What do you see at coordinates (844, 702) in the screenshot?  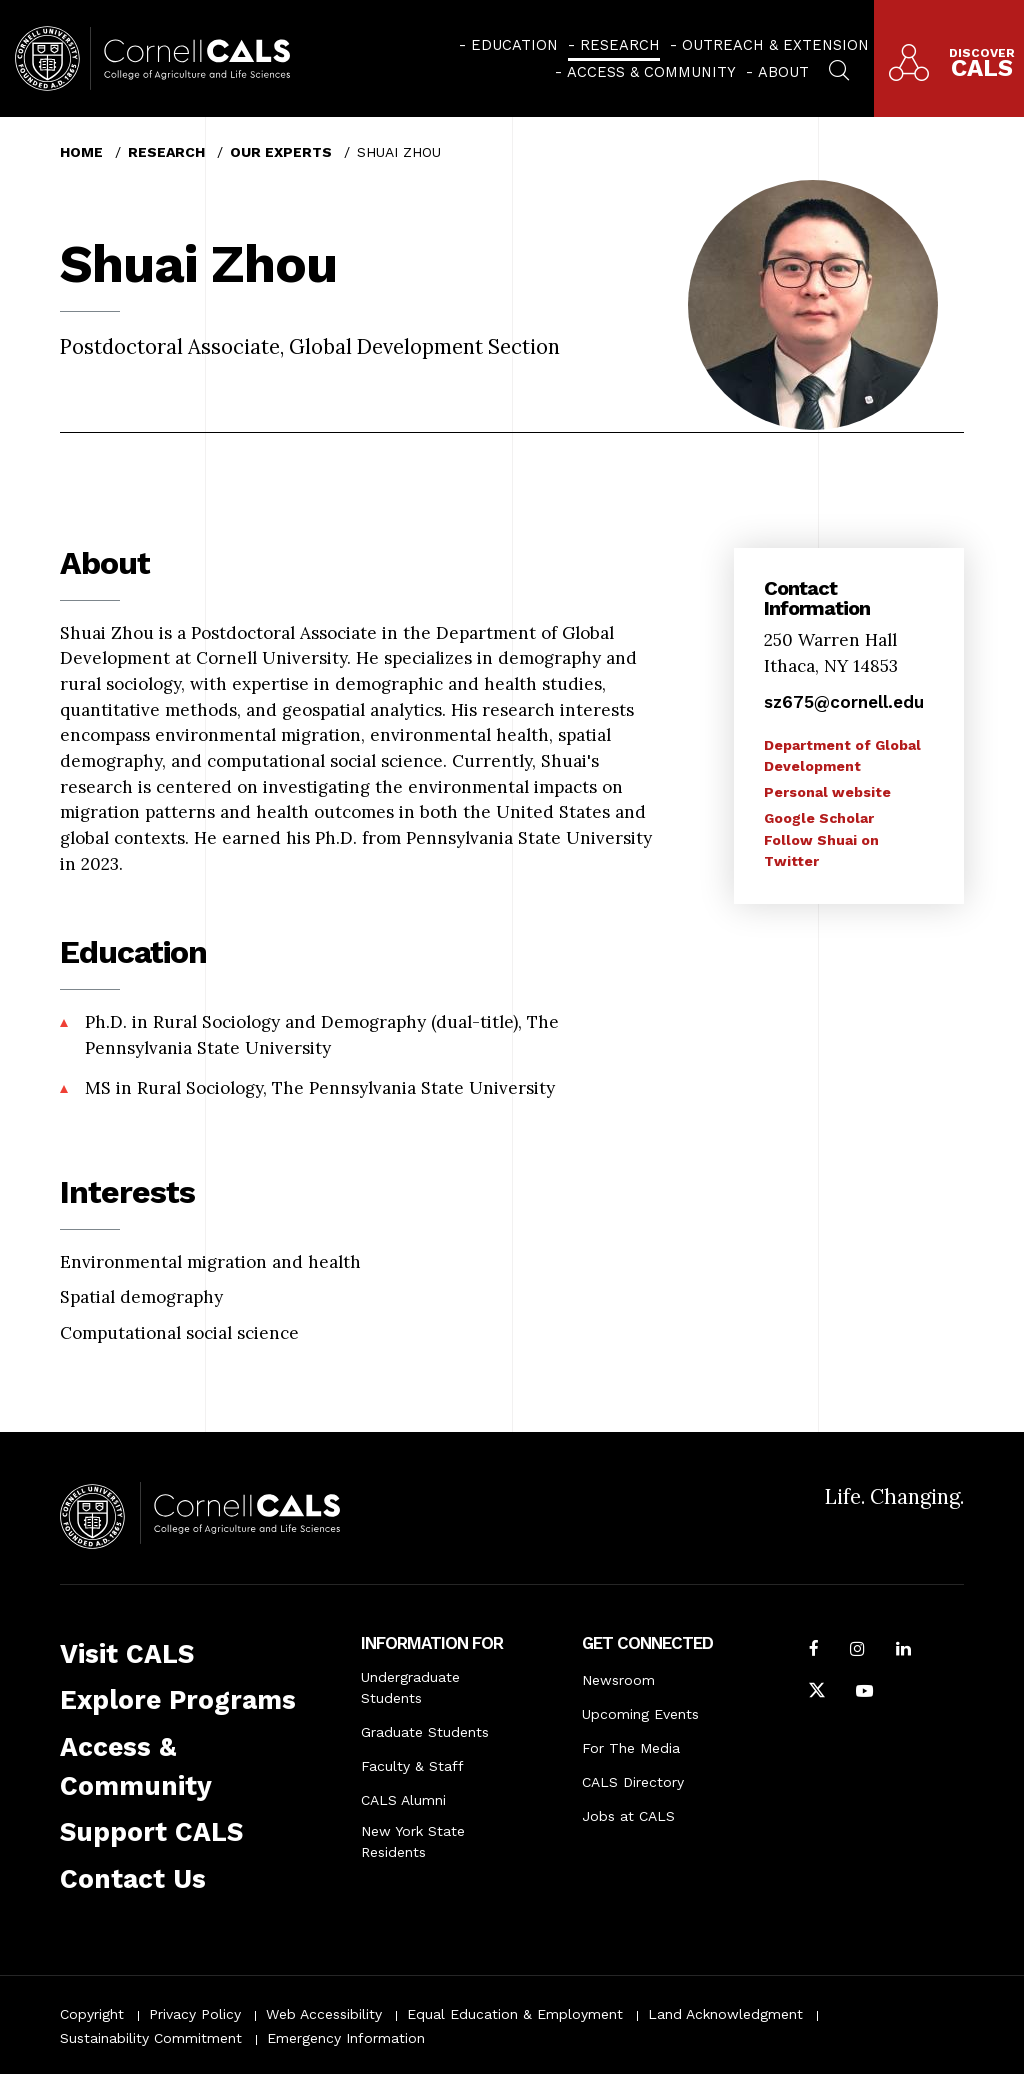 I see `sz675@cornell.edu` at bounding box center [844, 702].